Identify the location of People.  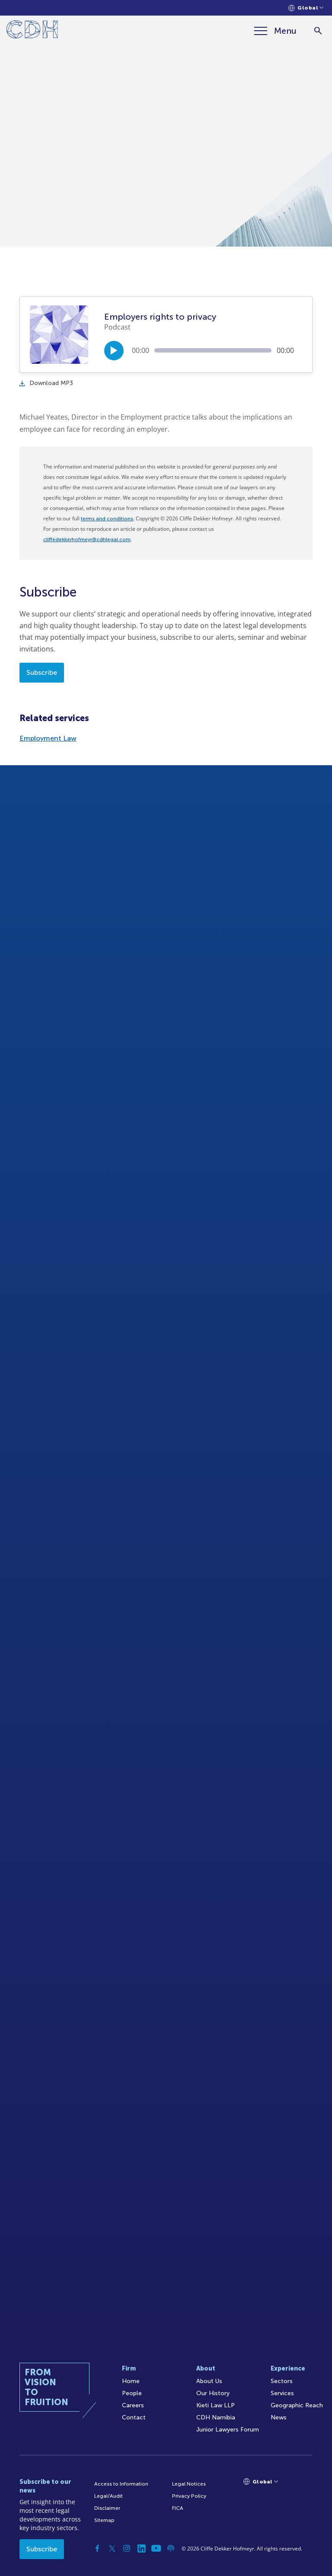
(132, 2393).